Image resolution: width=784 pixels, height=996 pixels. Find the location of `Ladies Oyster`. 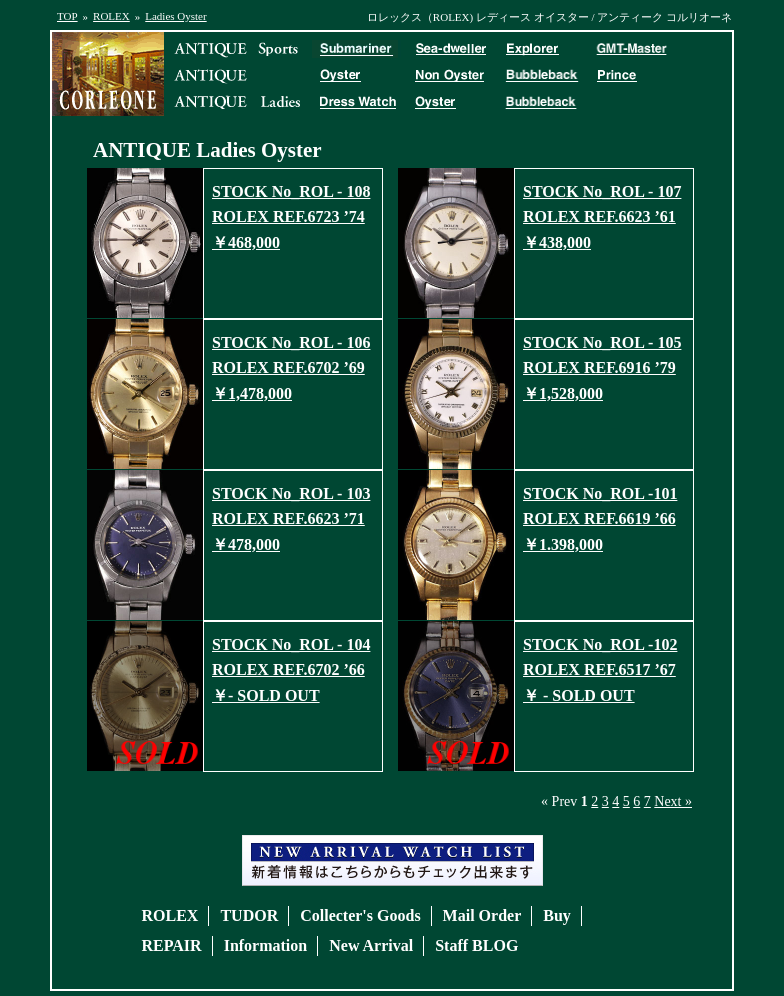

Ladies Oyster is located at coordinates (175, 16).